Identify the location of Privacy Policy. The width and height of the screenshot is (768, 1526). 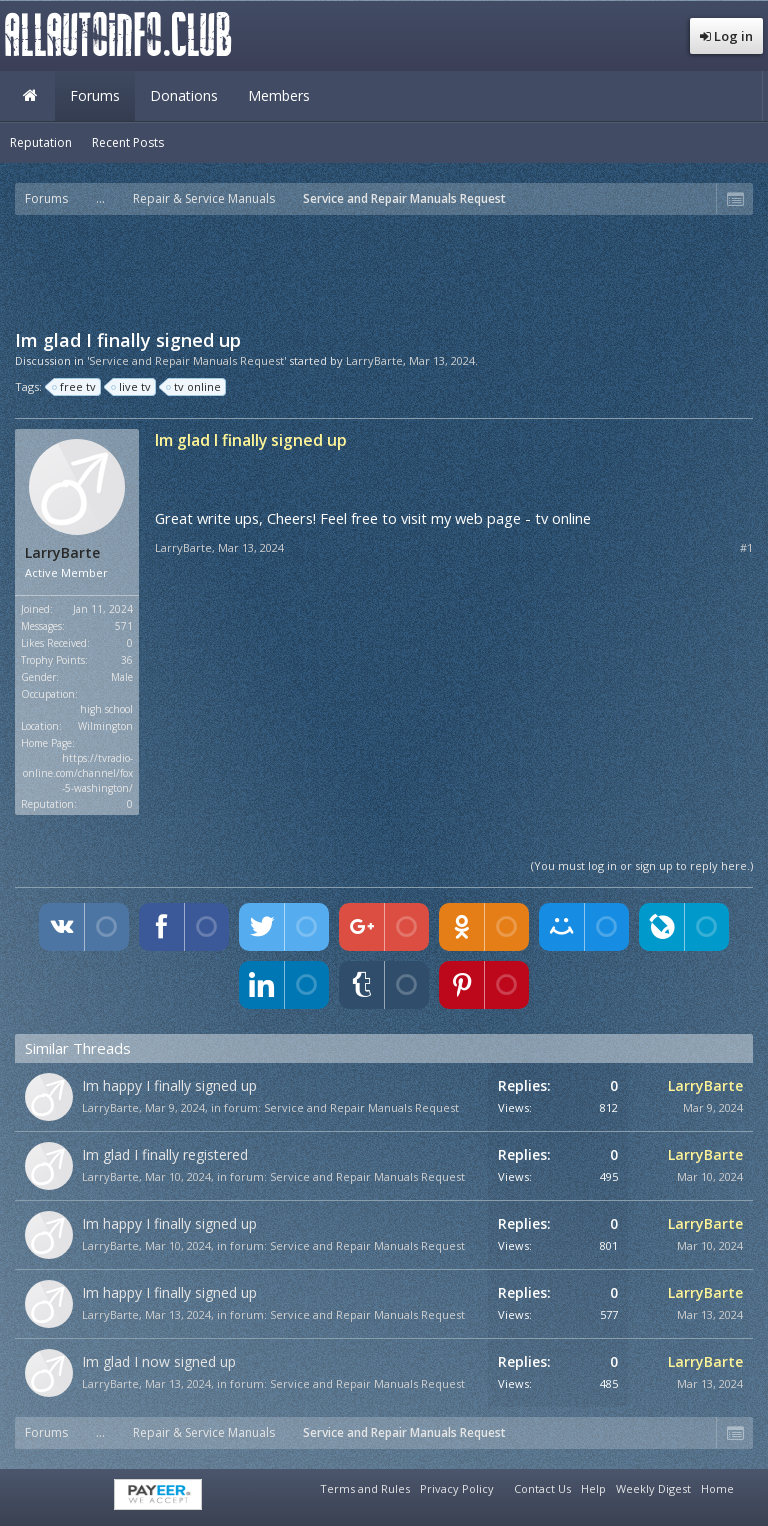
(457, 1488).